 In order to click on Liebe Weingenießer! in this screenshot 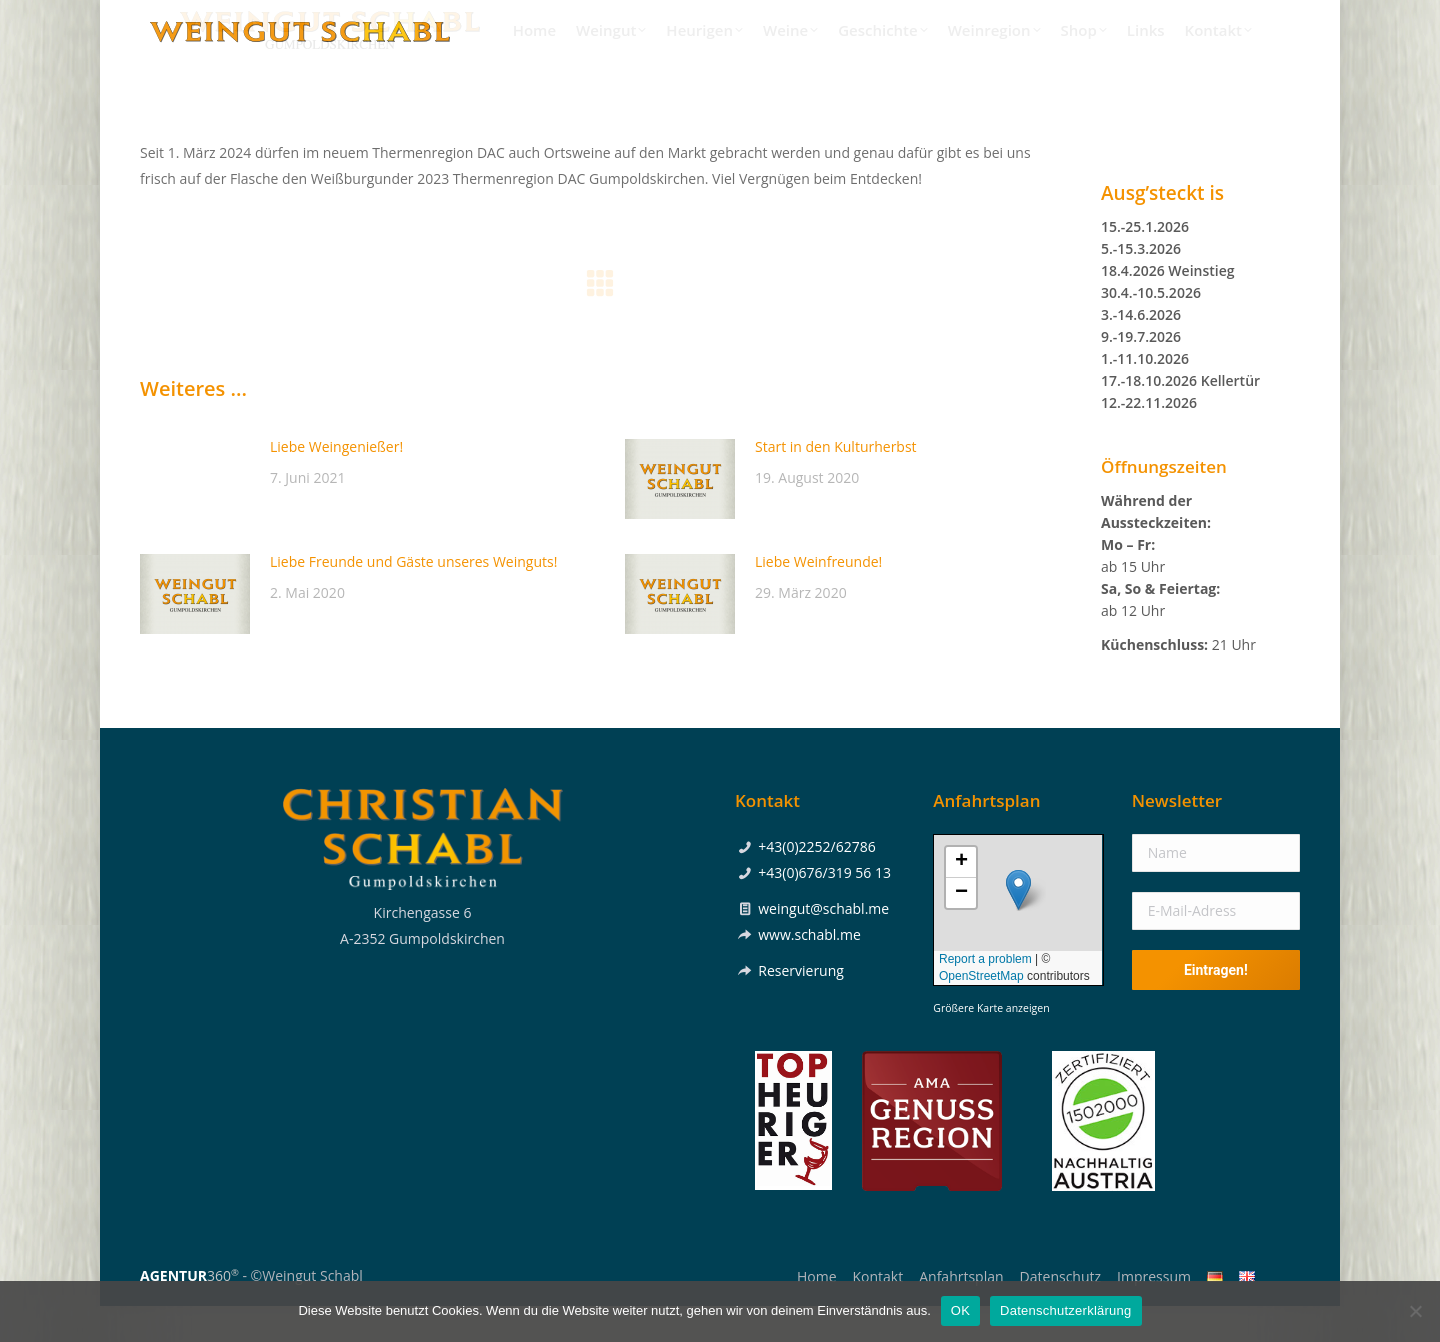, I will do `click(336, 482)`.